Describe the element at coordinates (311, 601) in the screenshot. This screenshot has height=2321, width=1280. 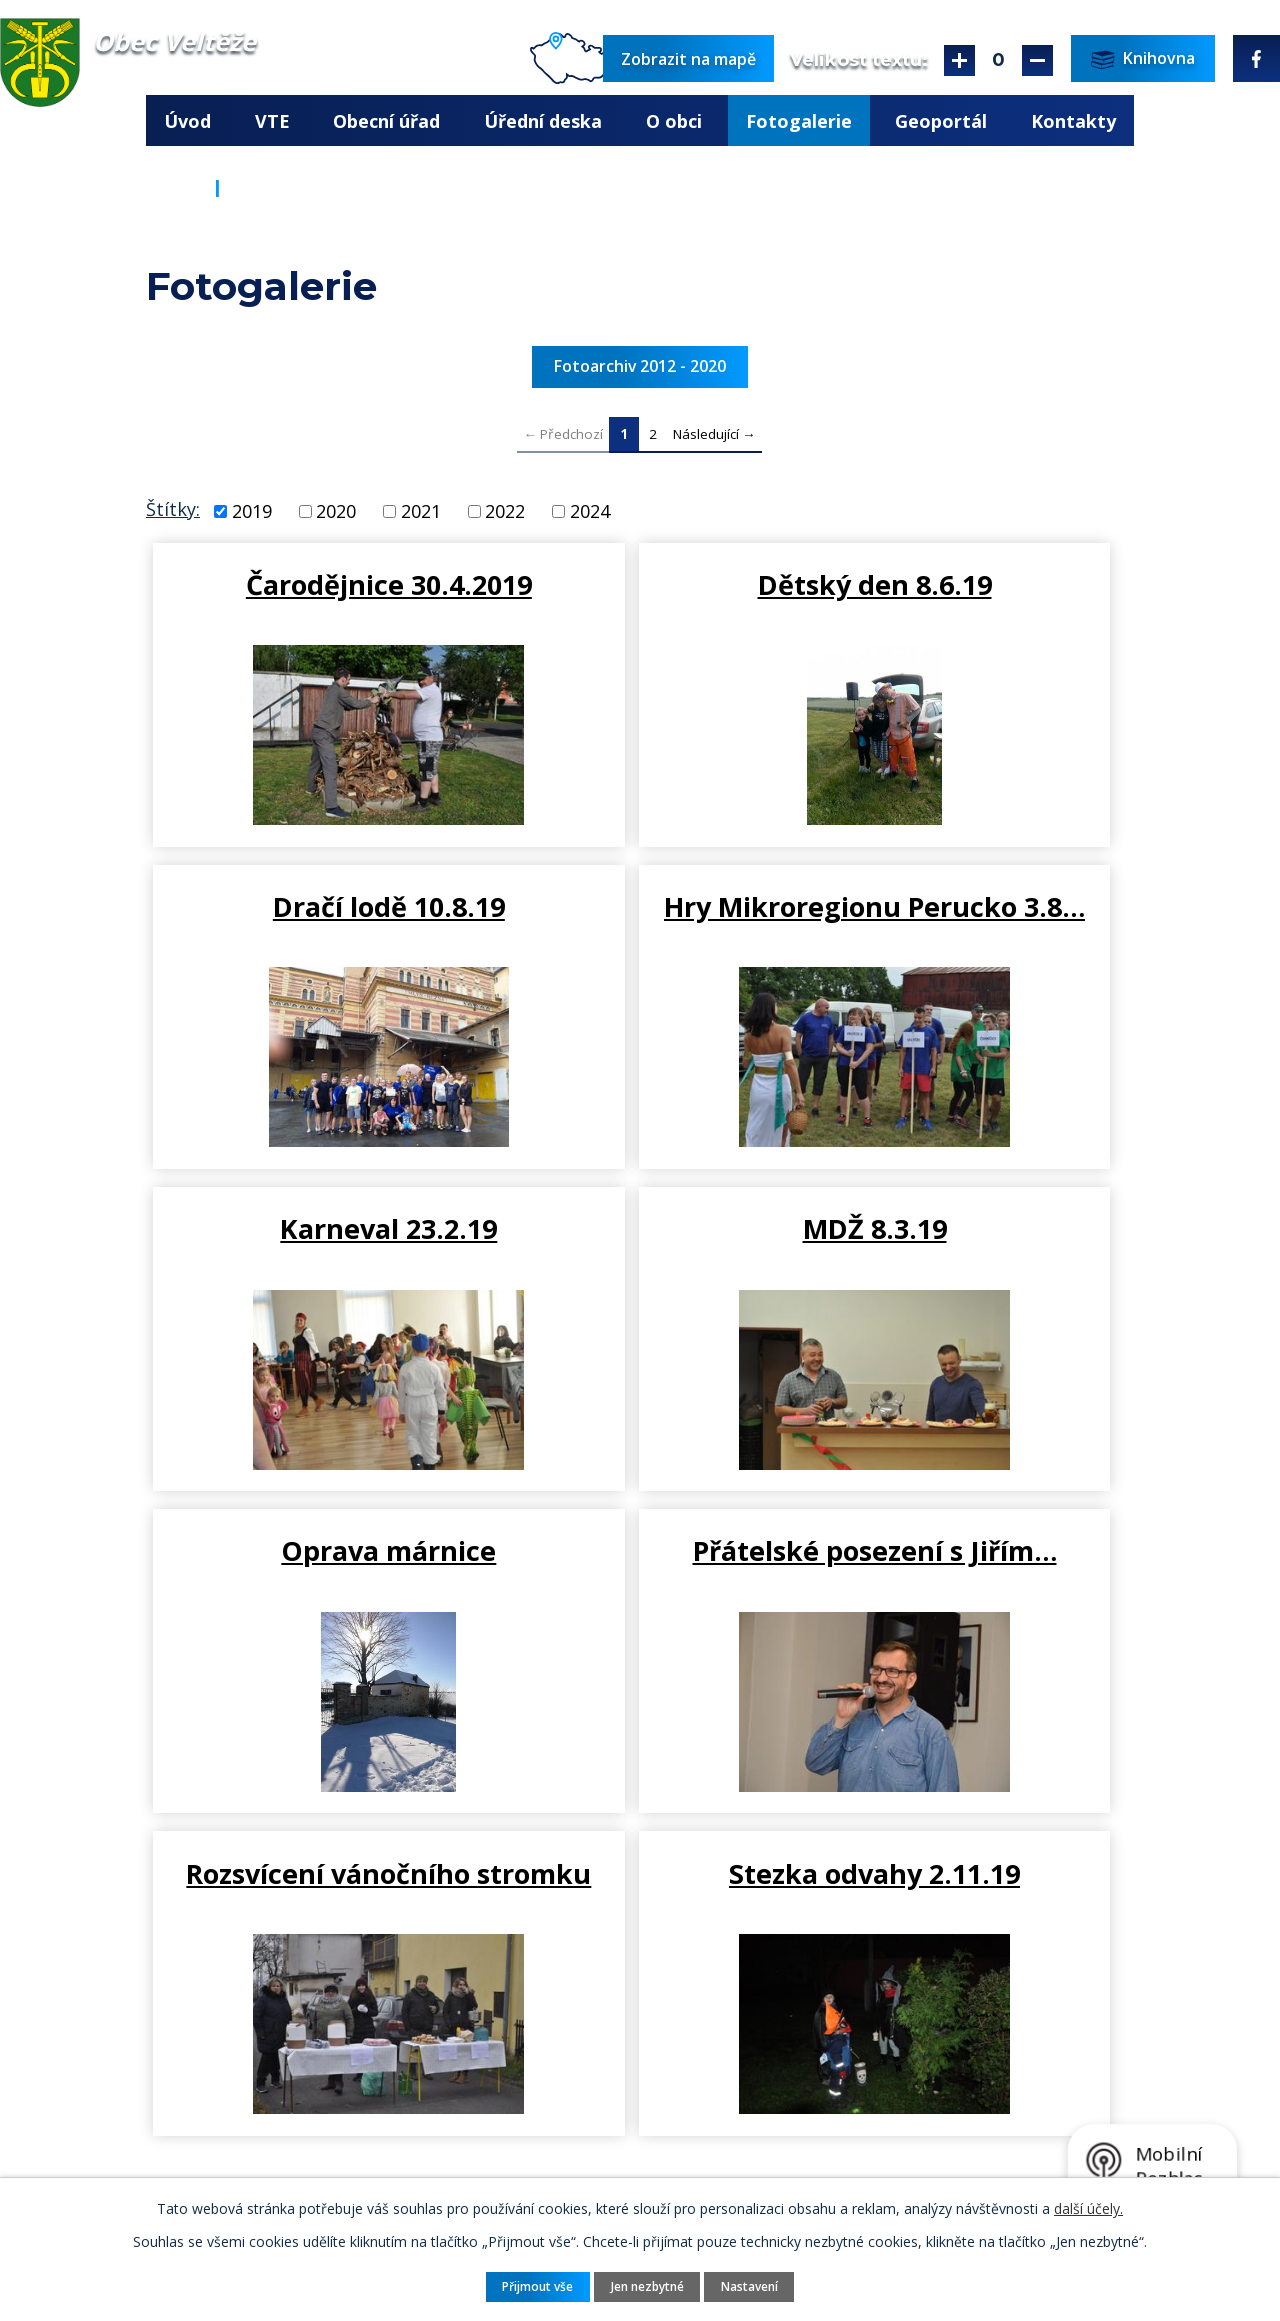
I see `Čarodějnice 30.4.2019` at that location.